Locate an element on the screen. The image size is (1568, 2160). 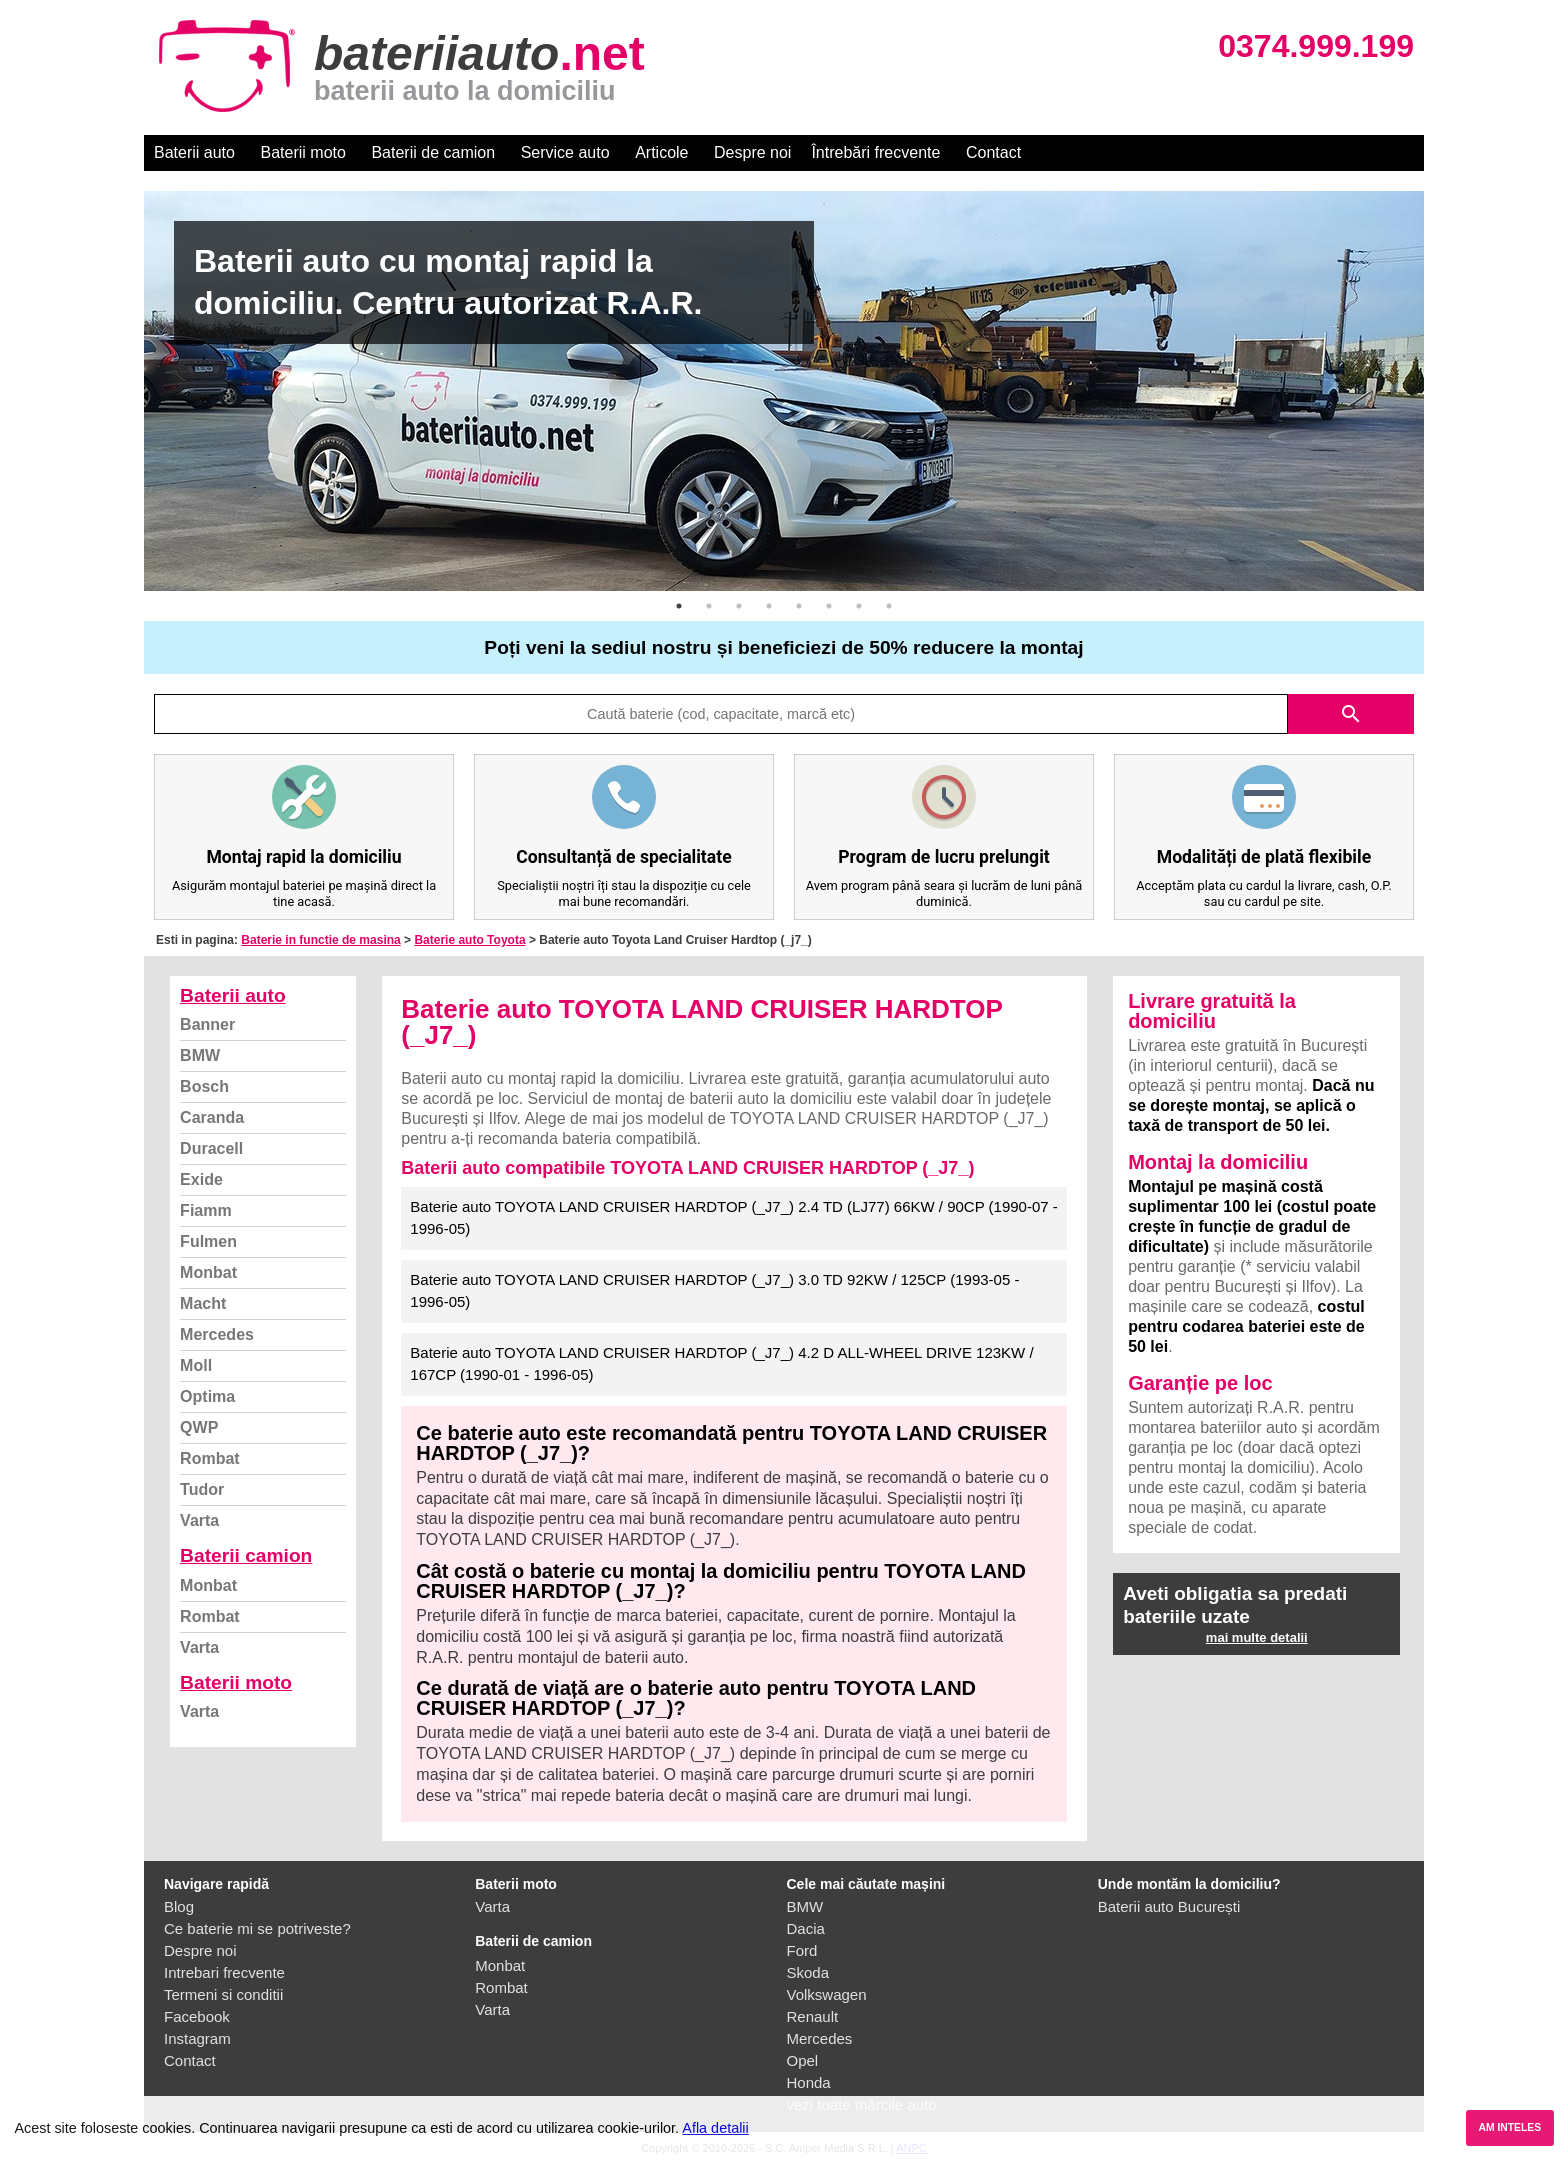
Optima is located at coordinates (207, 1396).